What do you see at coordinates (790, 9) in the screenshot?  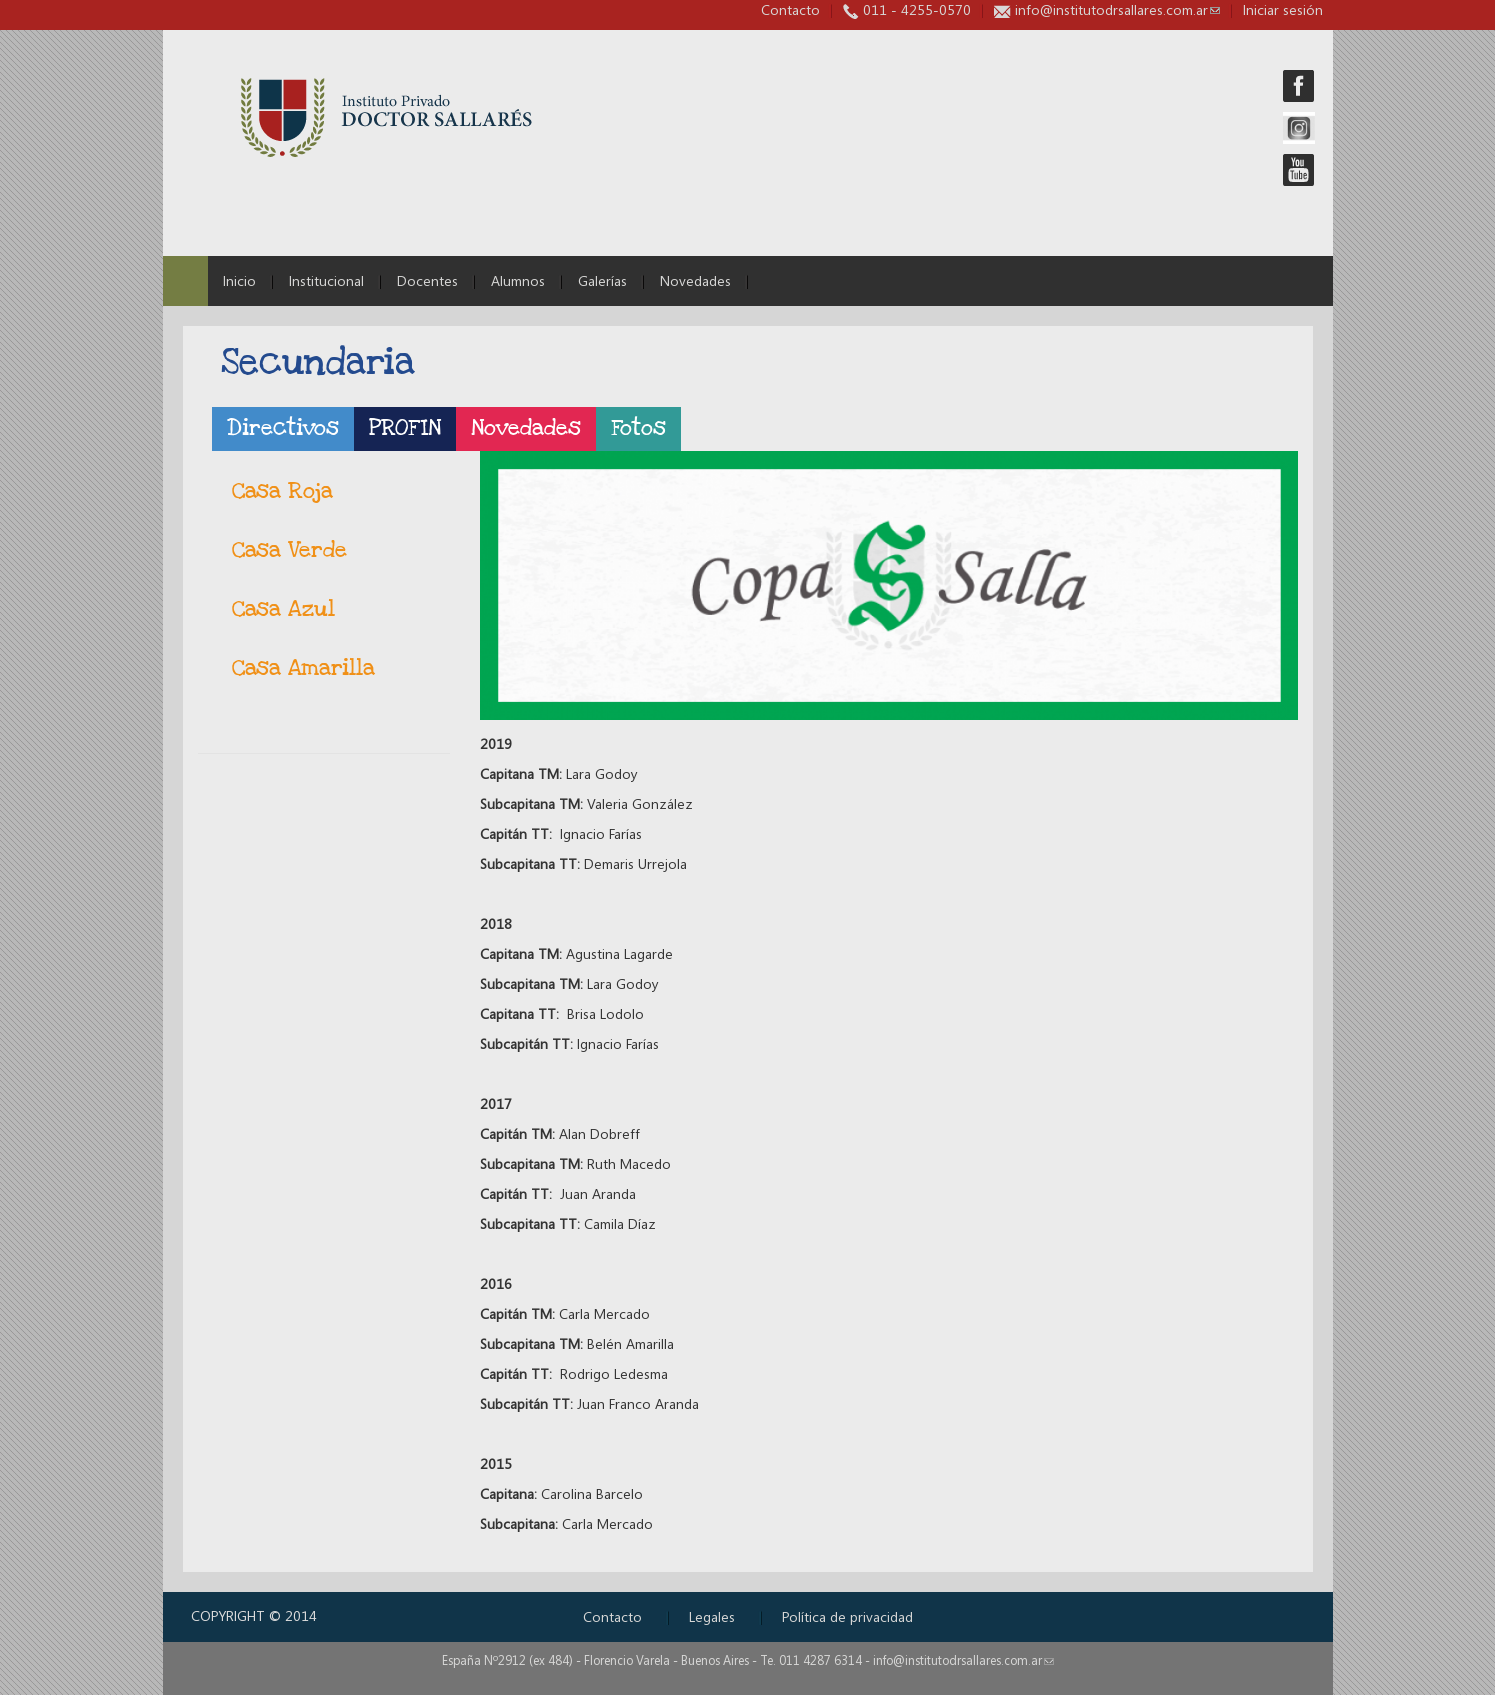 I see `Contacto` at bounding box center [790, 9].